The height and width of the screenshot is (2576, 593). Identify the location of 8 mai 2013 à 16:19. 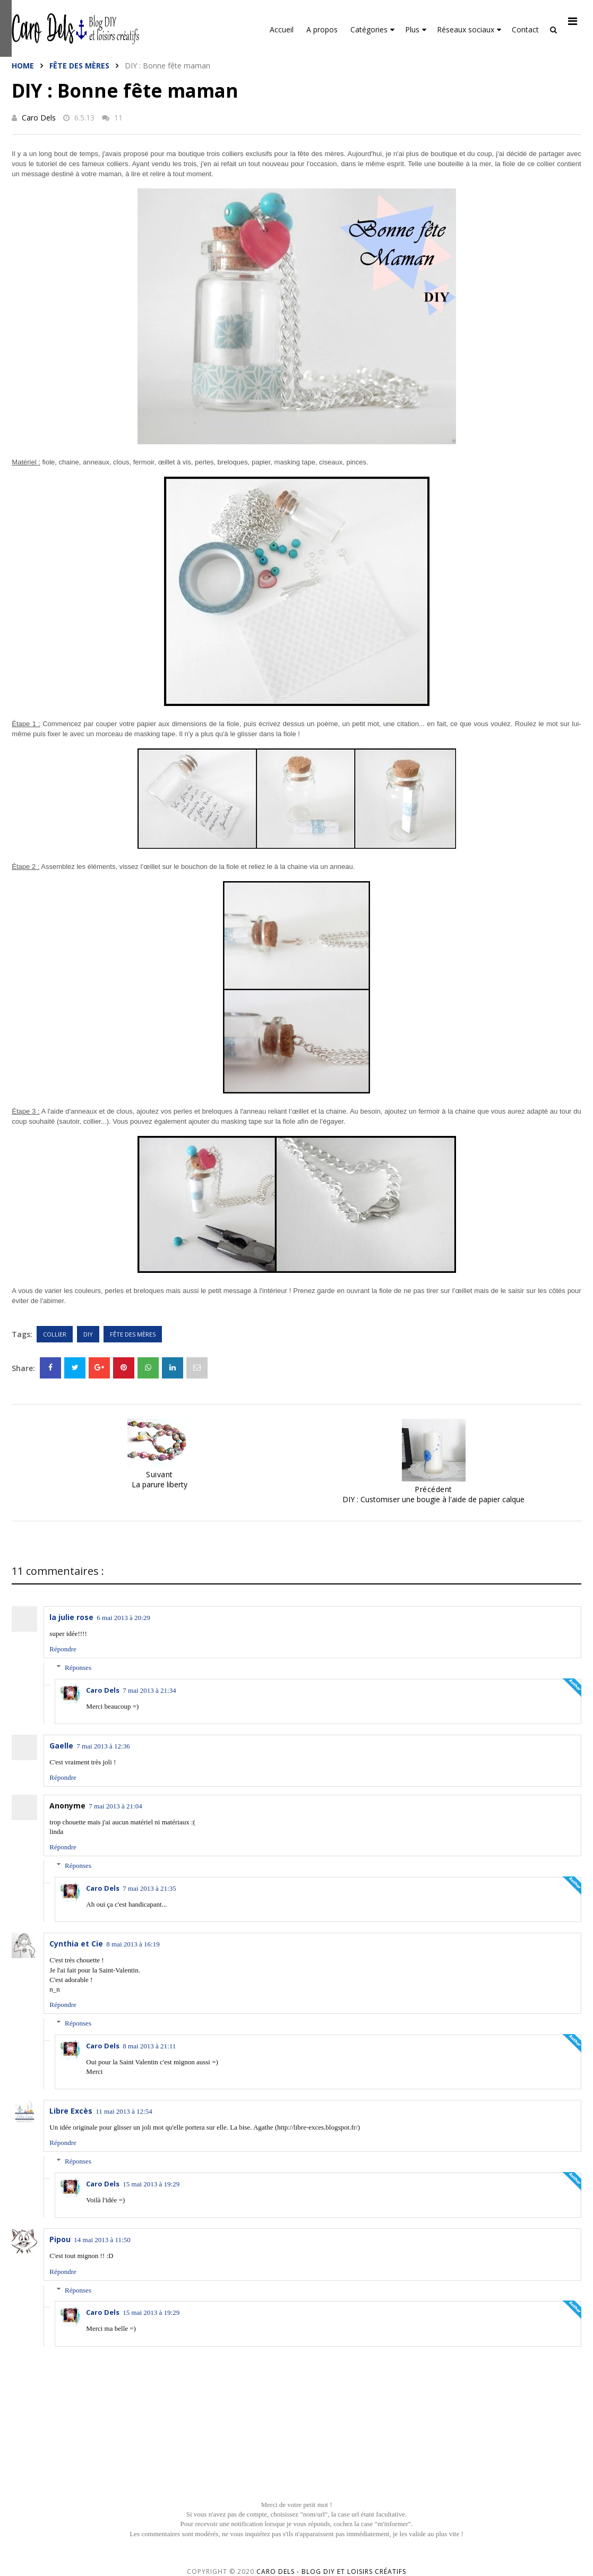
(132, 1944).